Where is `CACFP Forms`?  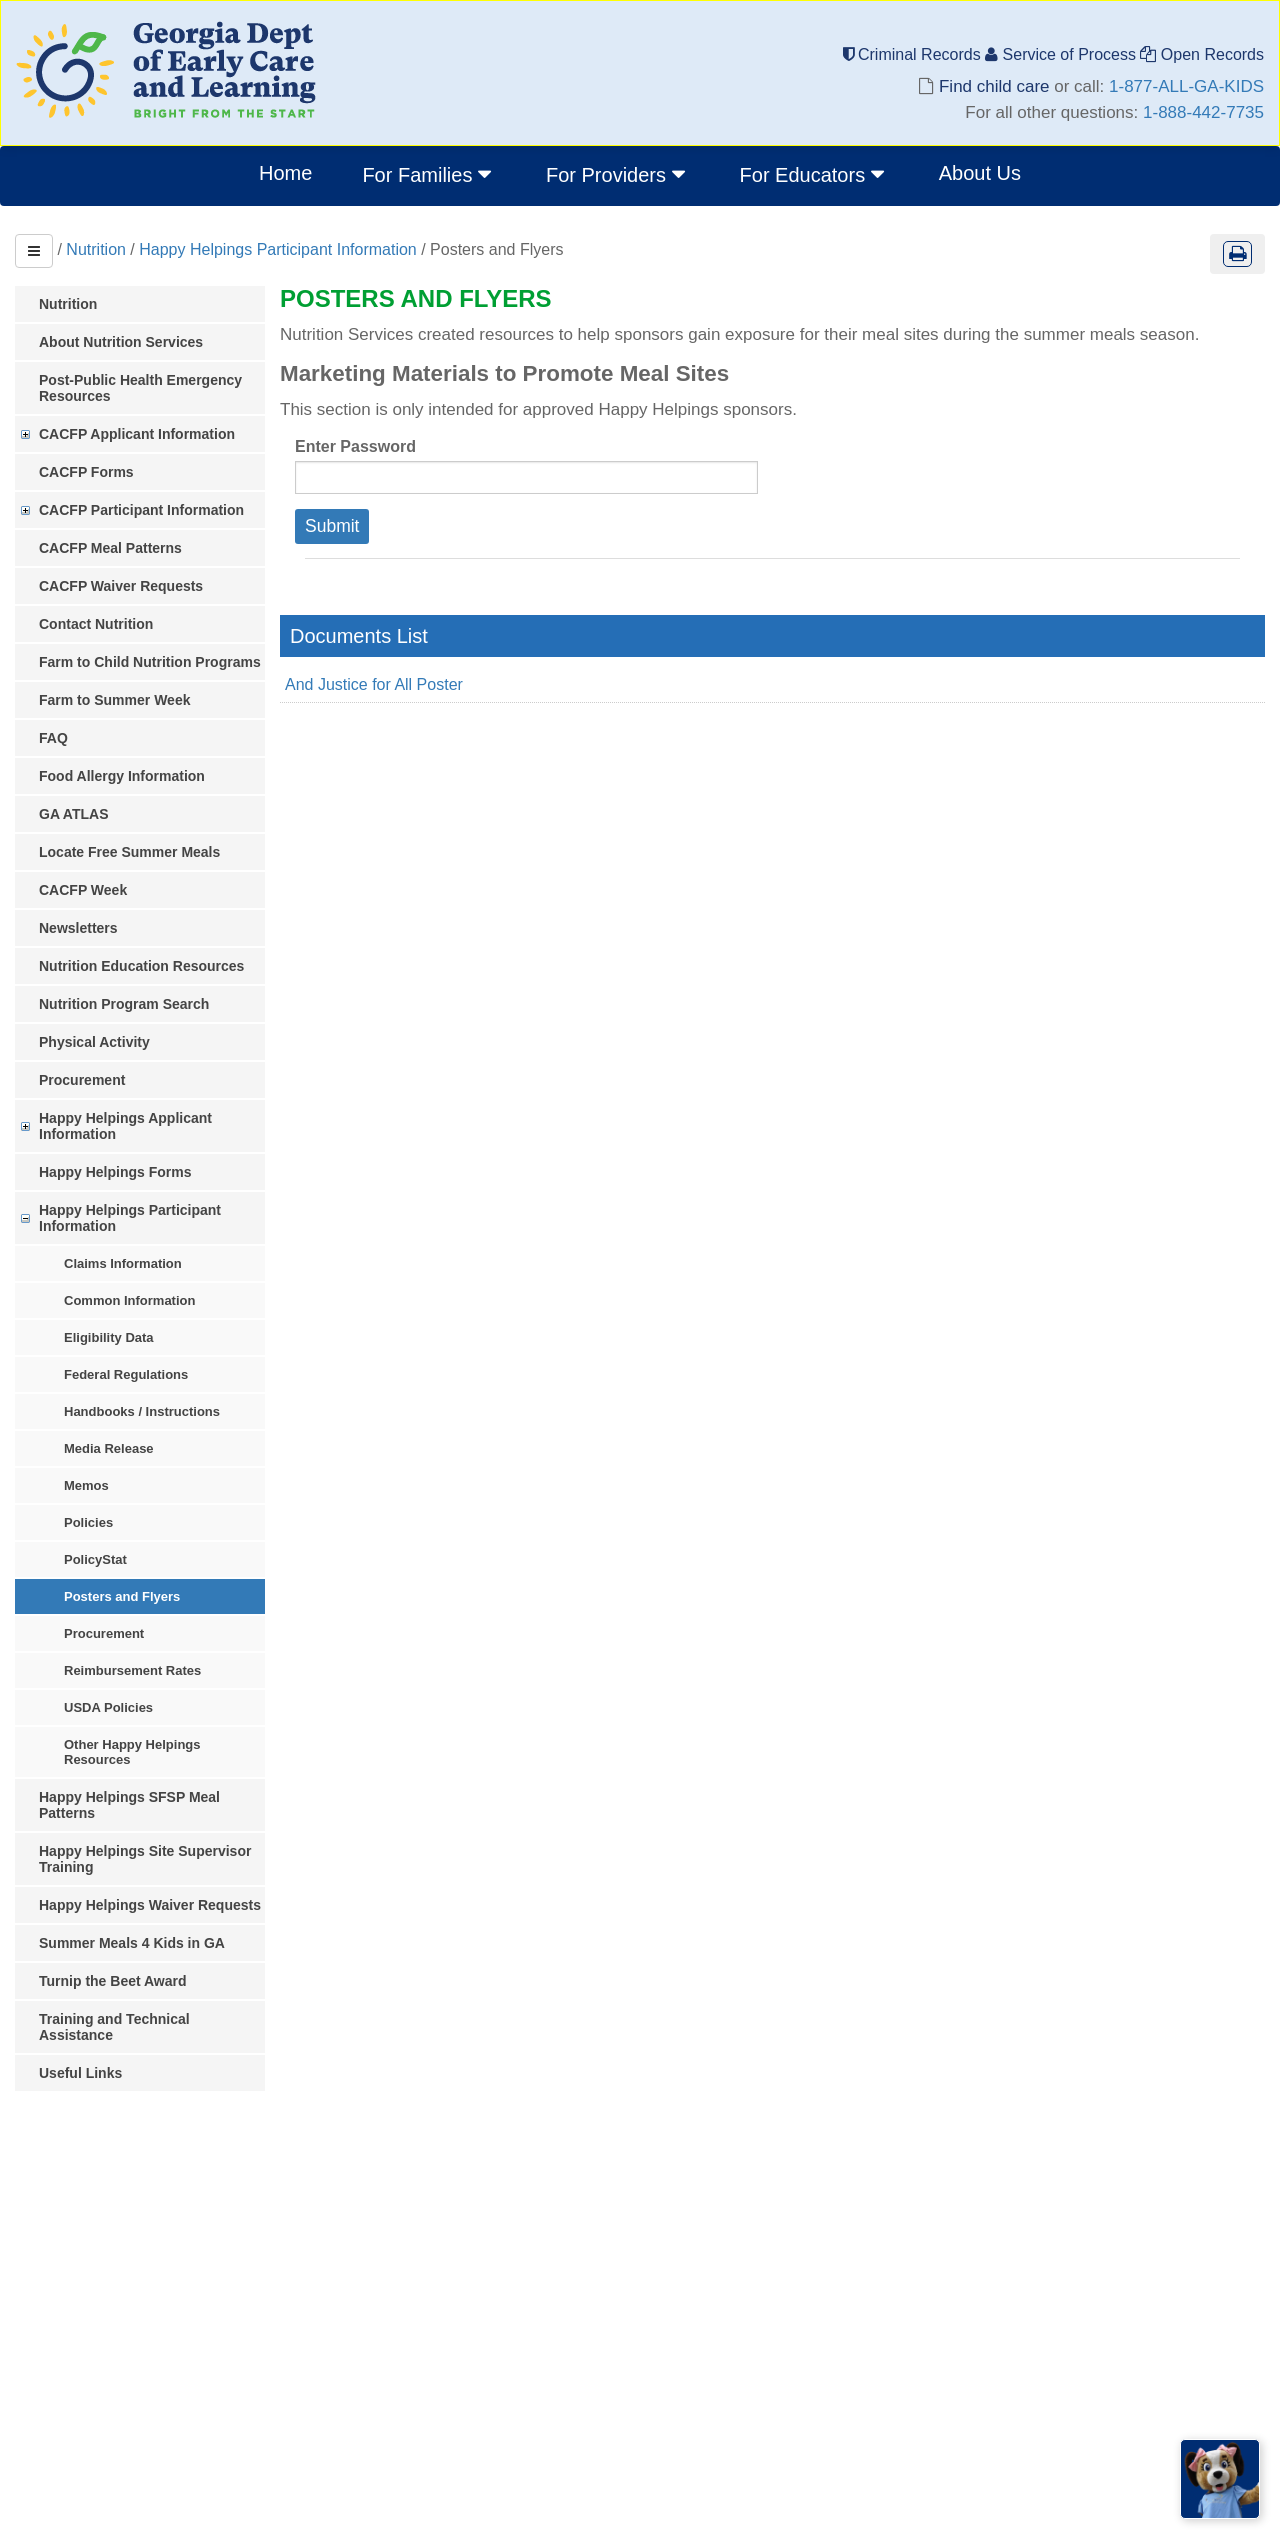
CACFP Forms is located at coordinates (86, 472).